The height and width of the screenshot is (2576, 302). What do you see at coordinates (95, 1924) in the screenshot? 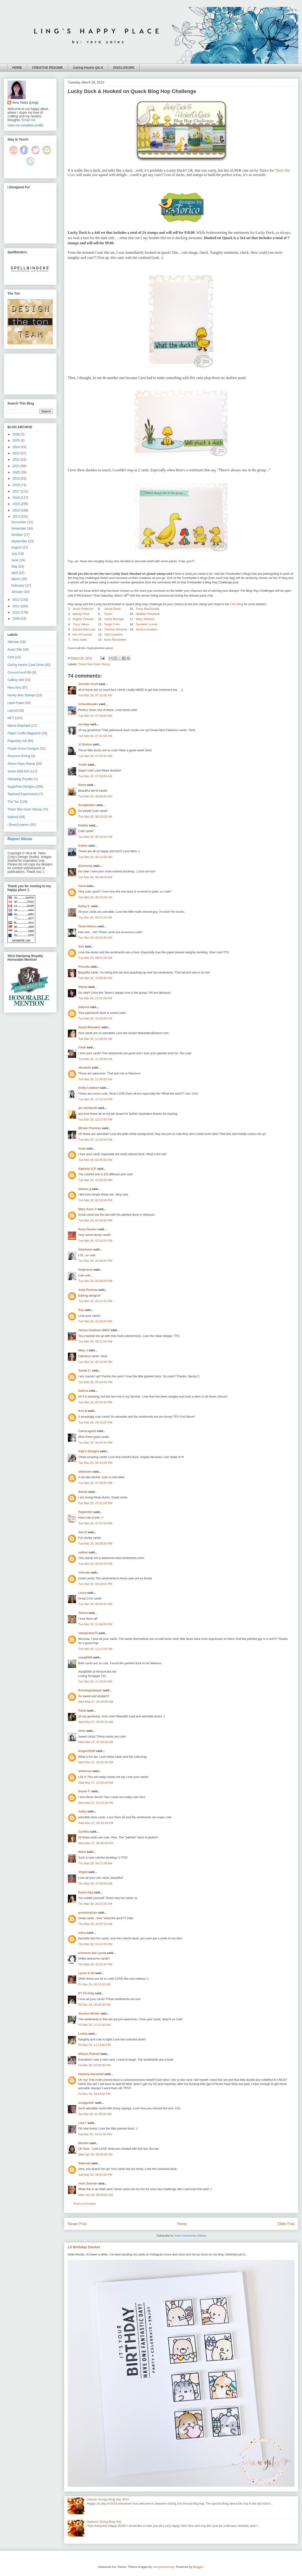
I see `Thu Mar 28, 10:07:00 AM` at bounding box center [95, 1924].